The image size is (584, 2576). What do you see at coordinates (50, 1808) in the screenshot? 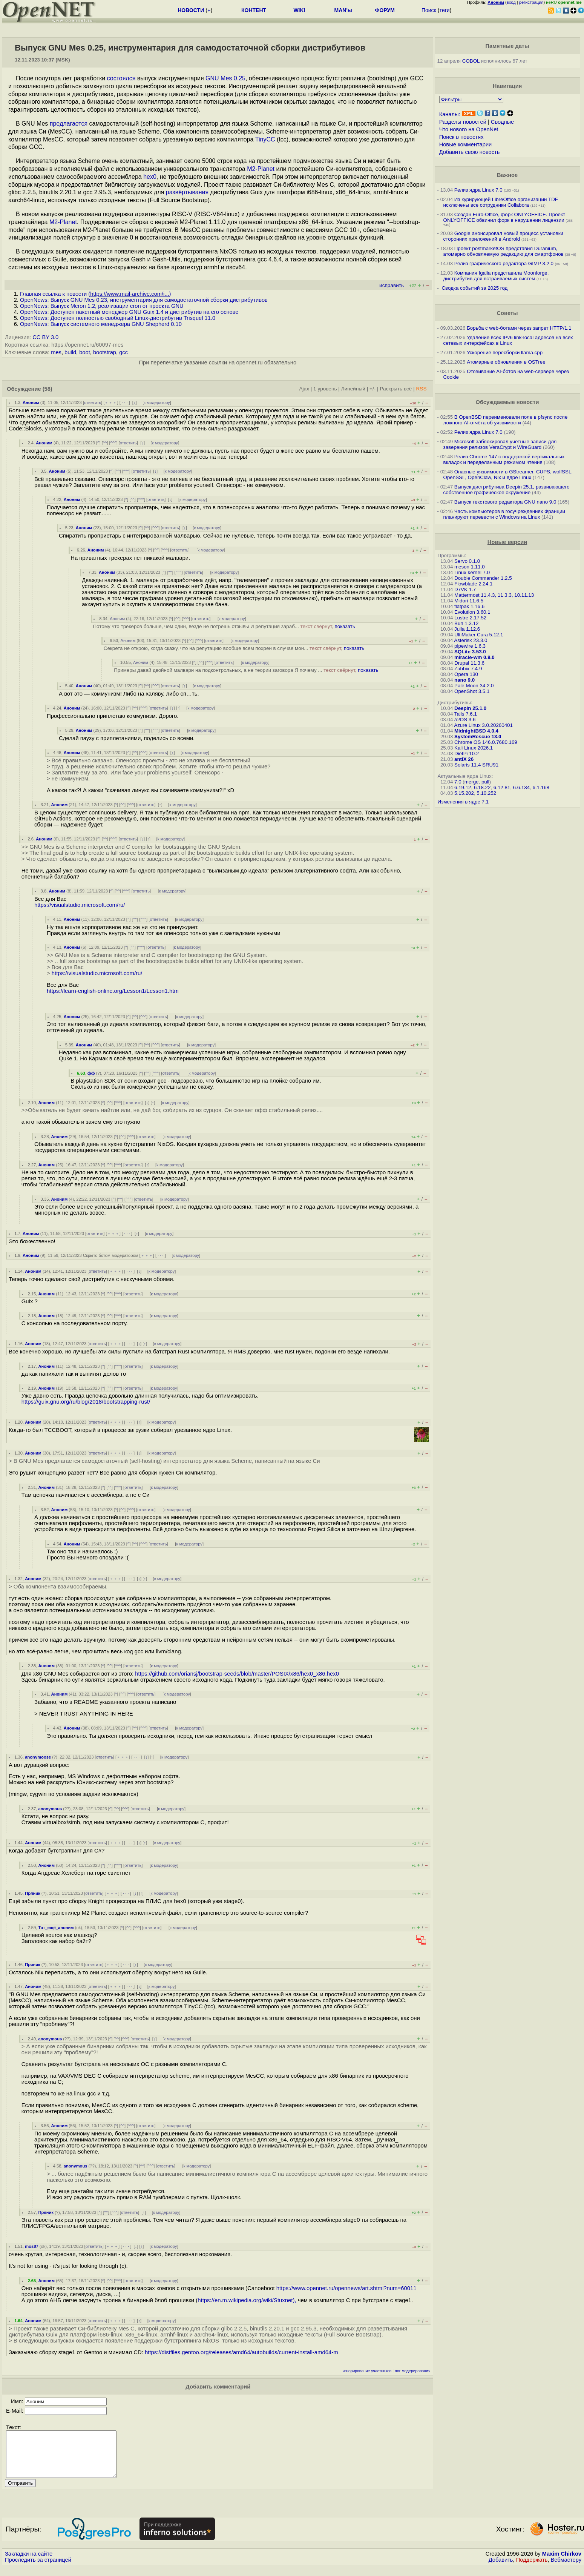
I see `anonymous` at bounding box center [50, 1808].